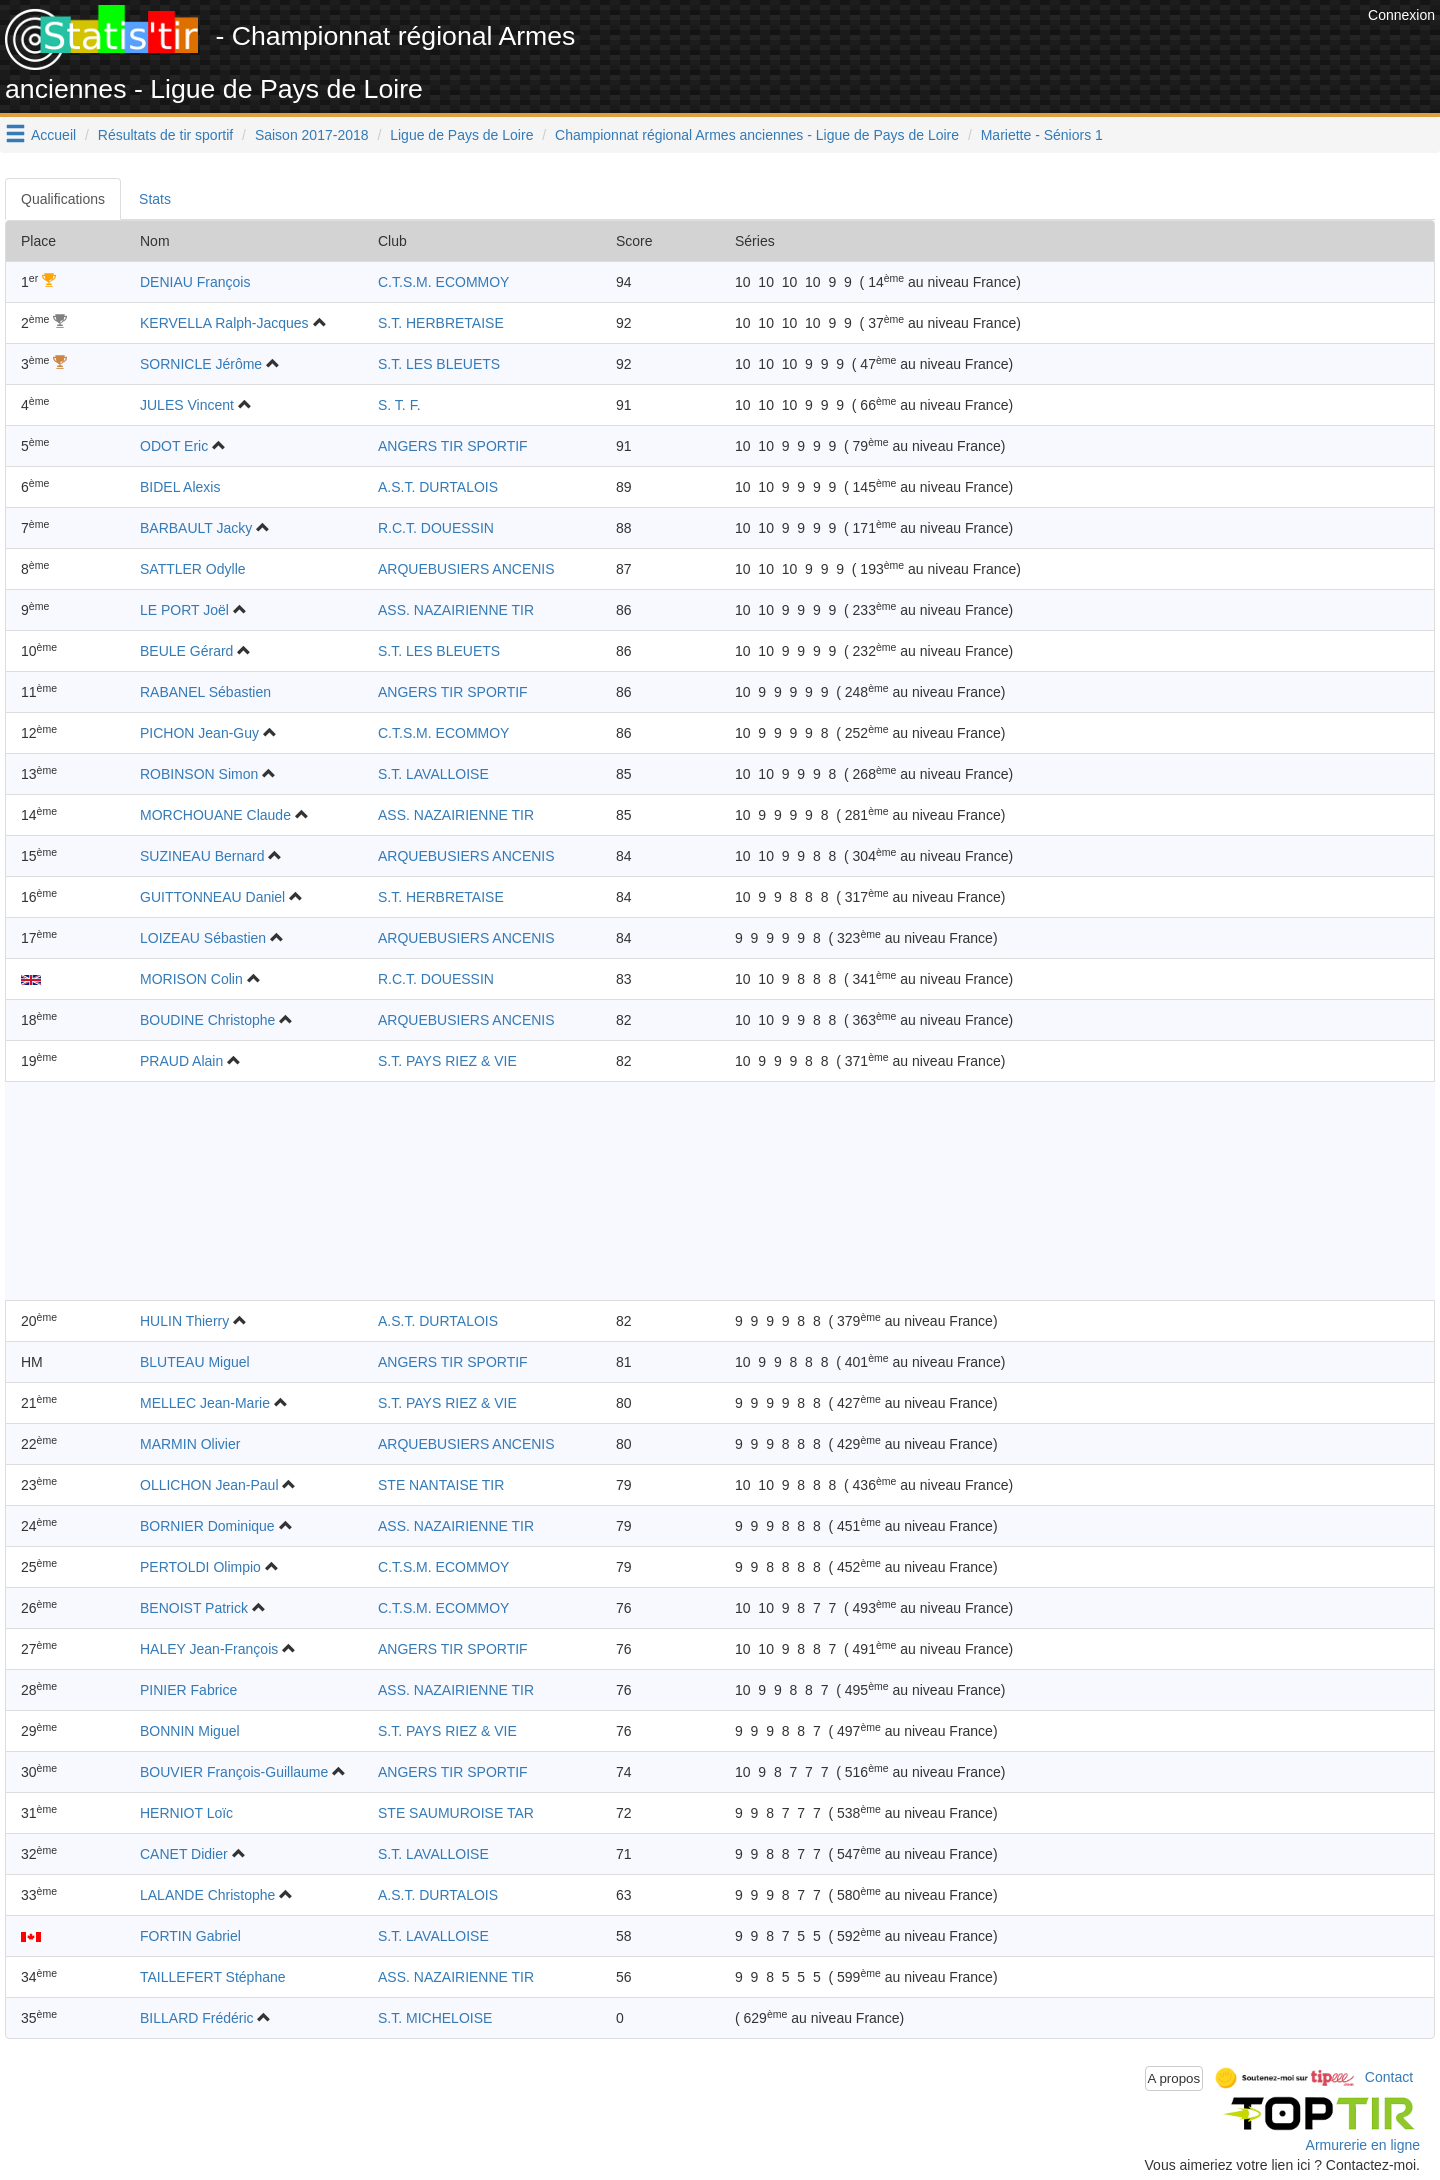  I want to click on MORISON Colin, so click(191, 979).